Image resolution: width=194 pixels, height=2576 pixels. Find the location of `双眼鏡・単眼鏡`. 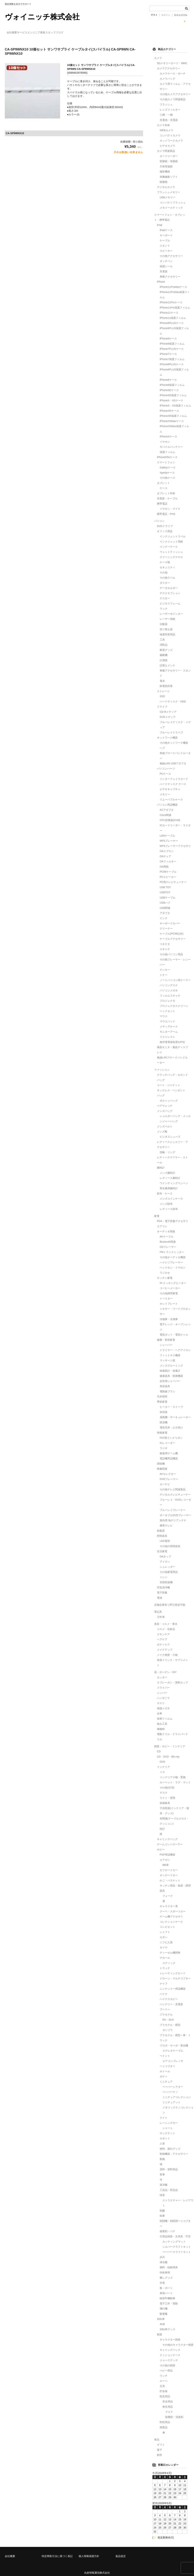

双眼鏡・単眼鏡 is located at coordinates (169, 157).